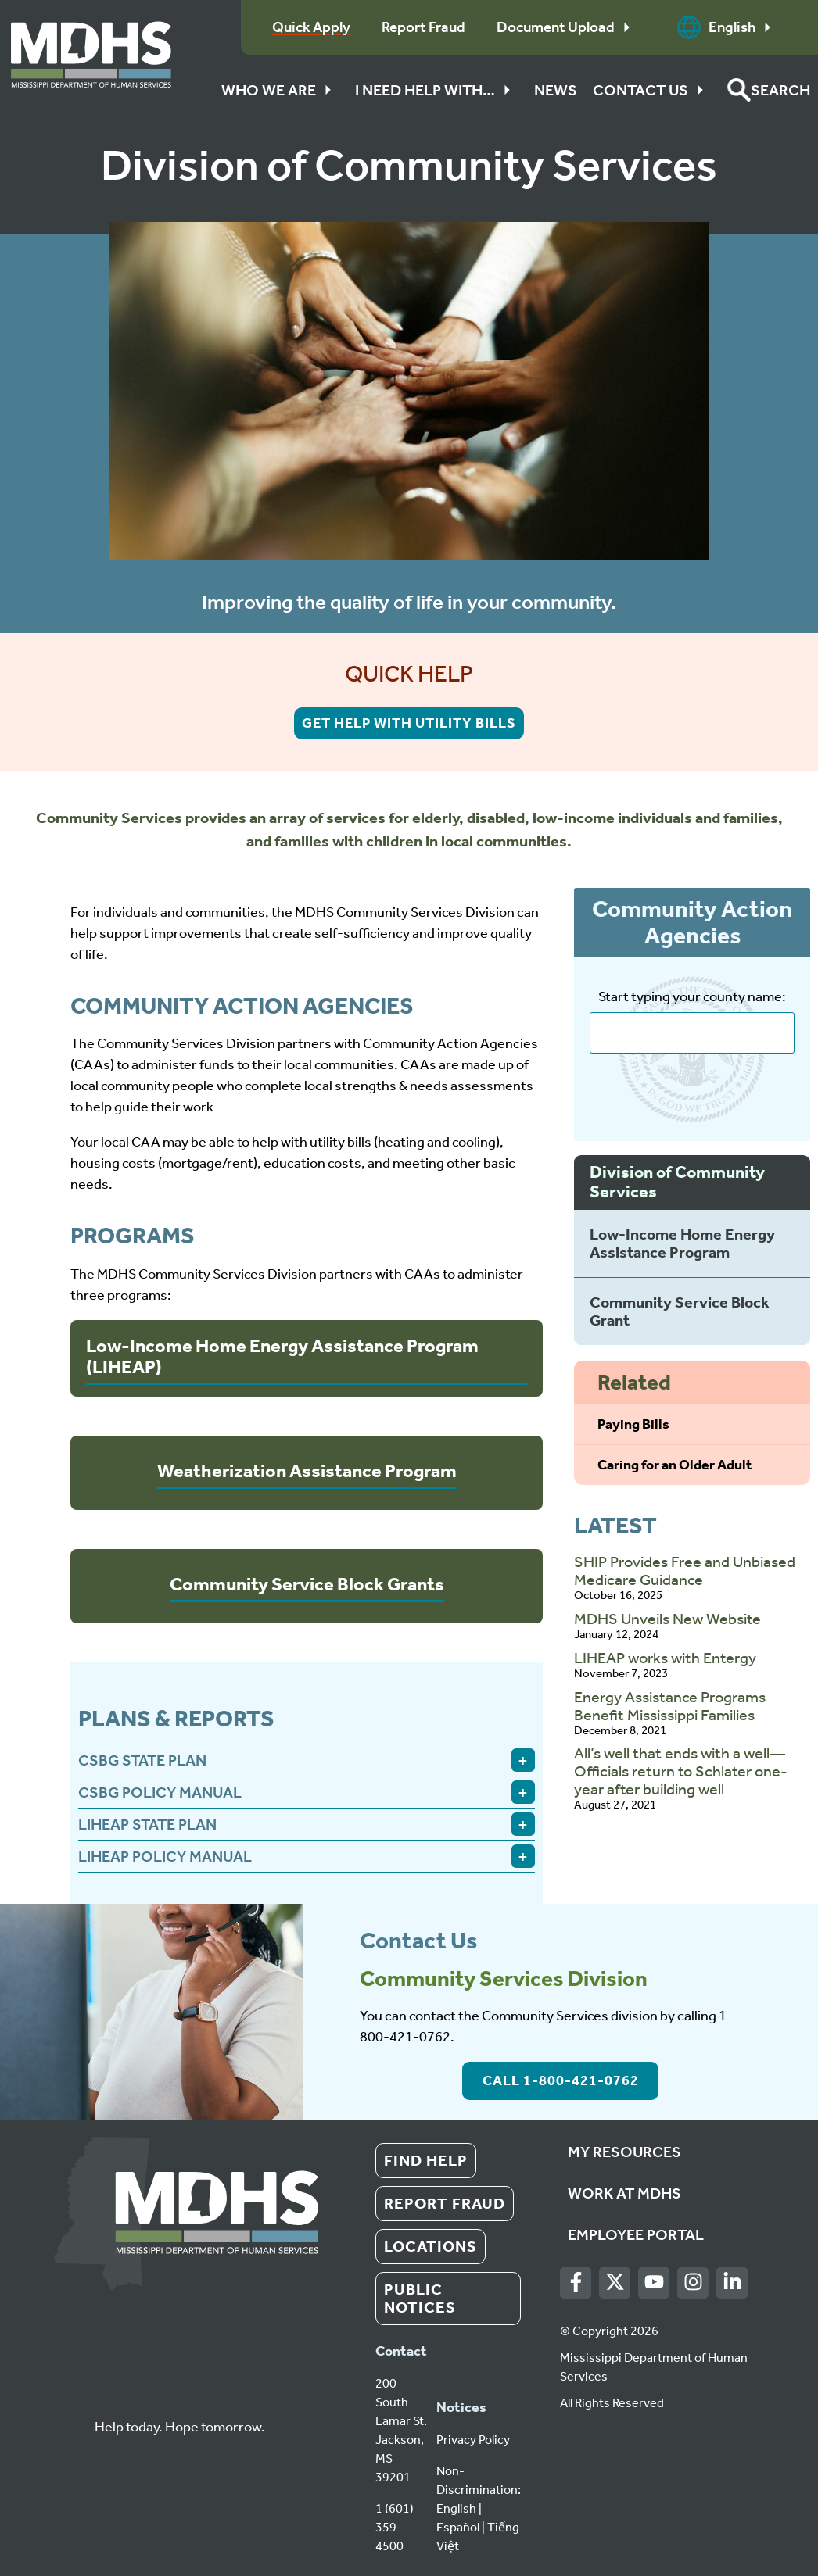 This screenshot has height=2576, width=818. I want to click on Division of Community Services, so click(677, 1182).